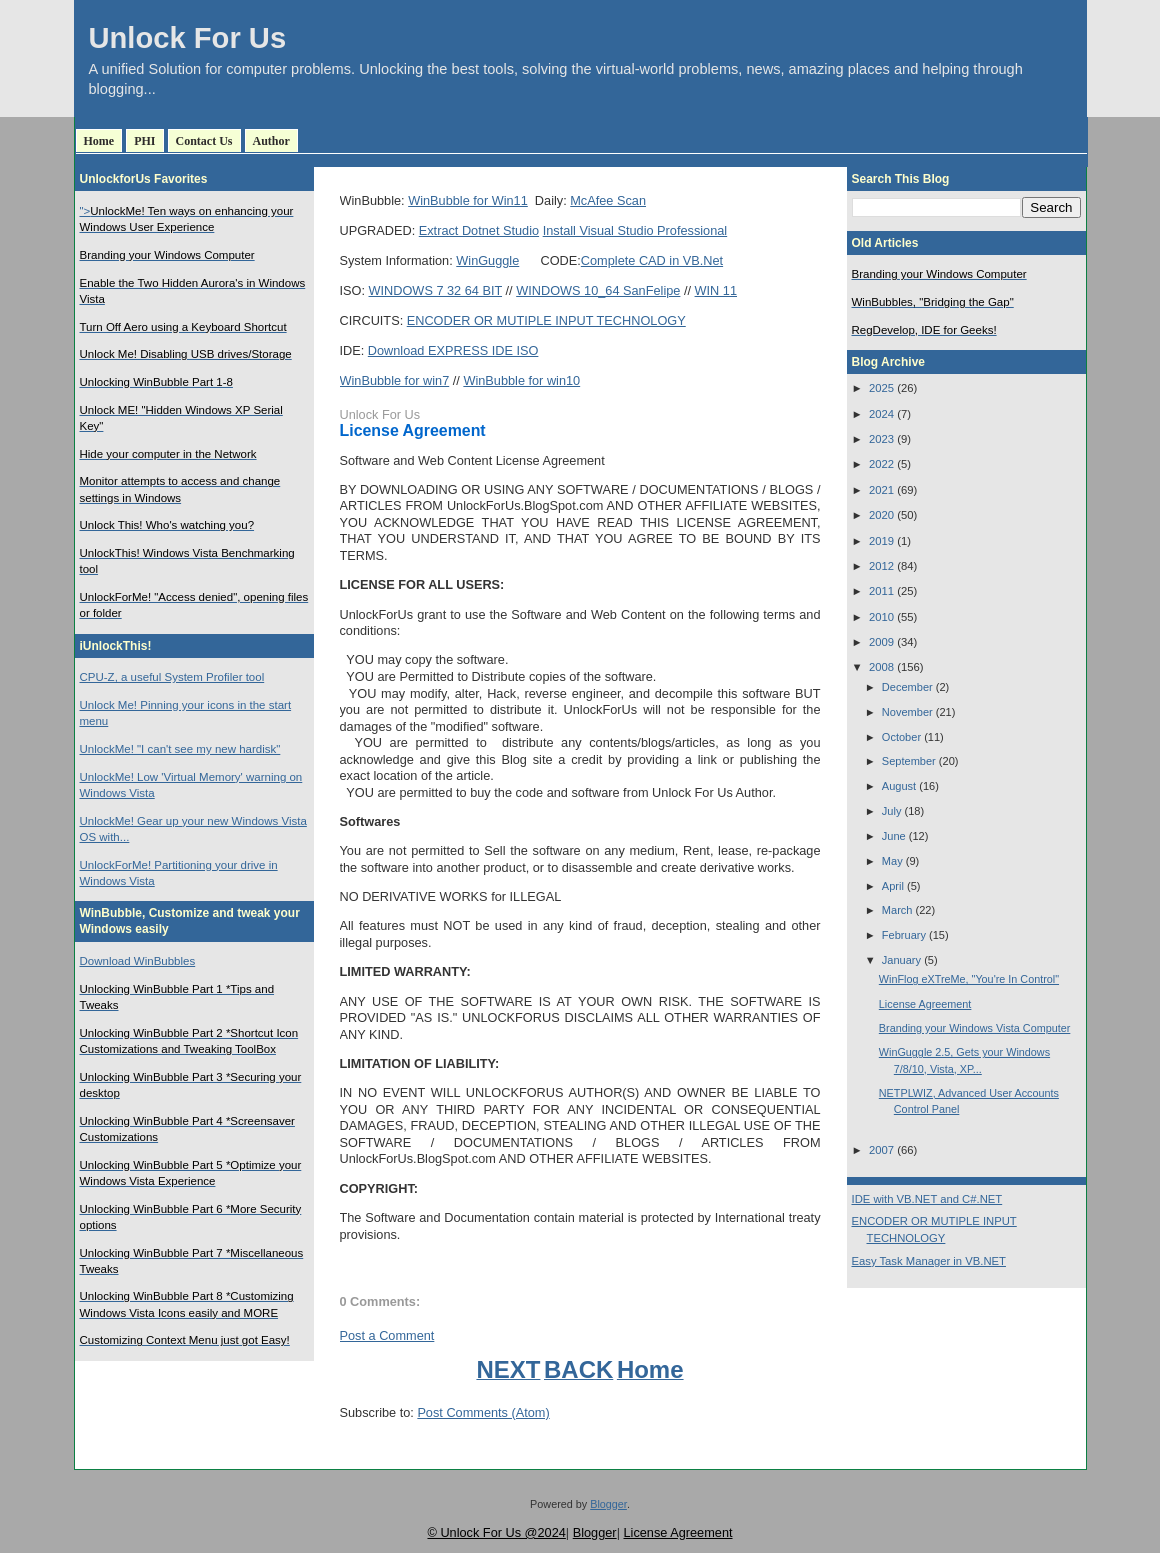 This screenshot has width=1160, height=1553. I want to click on WINDOWS 7 32 64 BIT, so click(436, 290).